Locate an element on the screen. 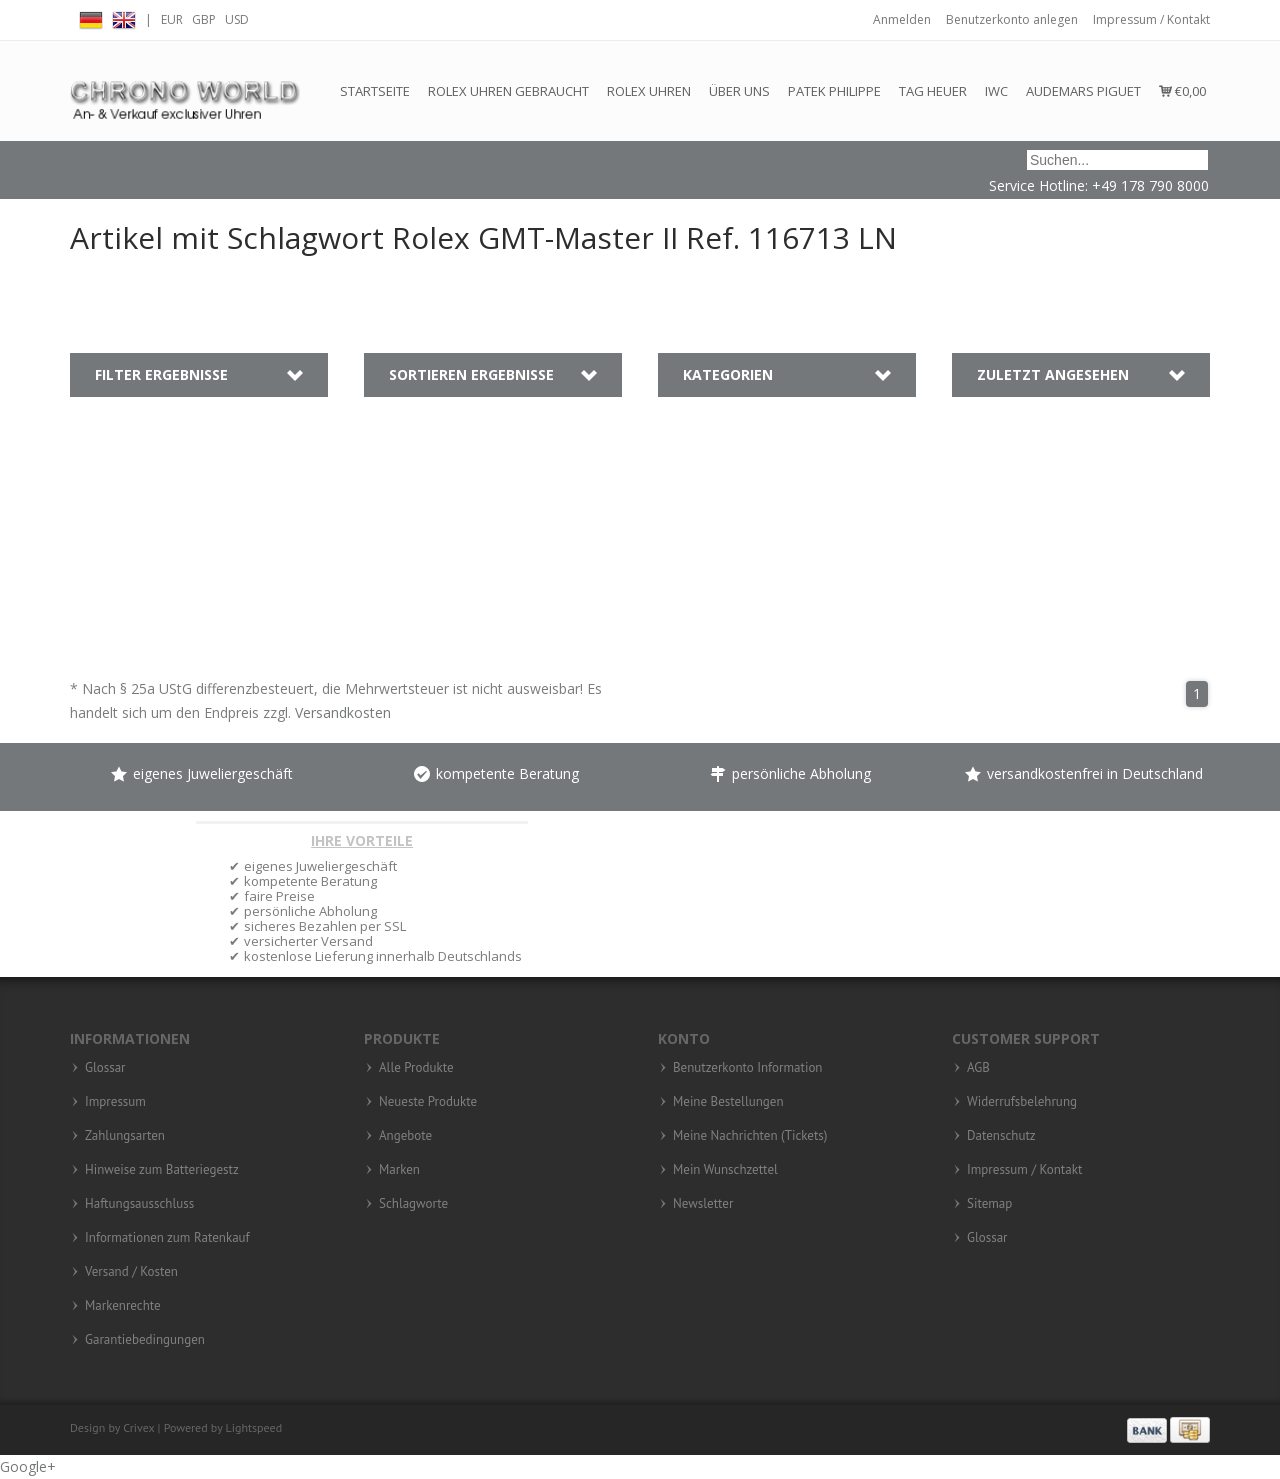 This screenshot has height=1479, width=1280. Alle Produkte is located at coordinates (416, 1068).